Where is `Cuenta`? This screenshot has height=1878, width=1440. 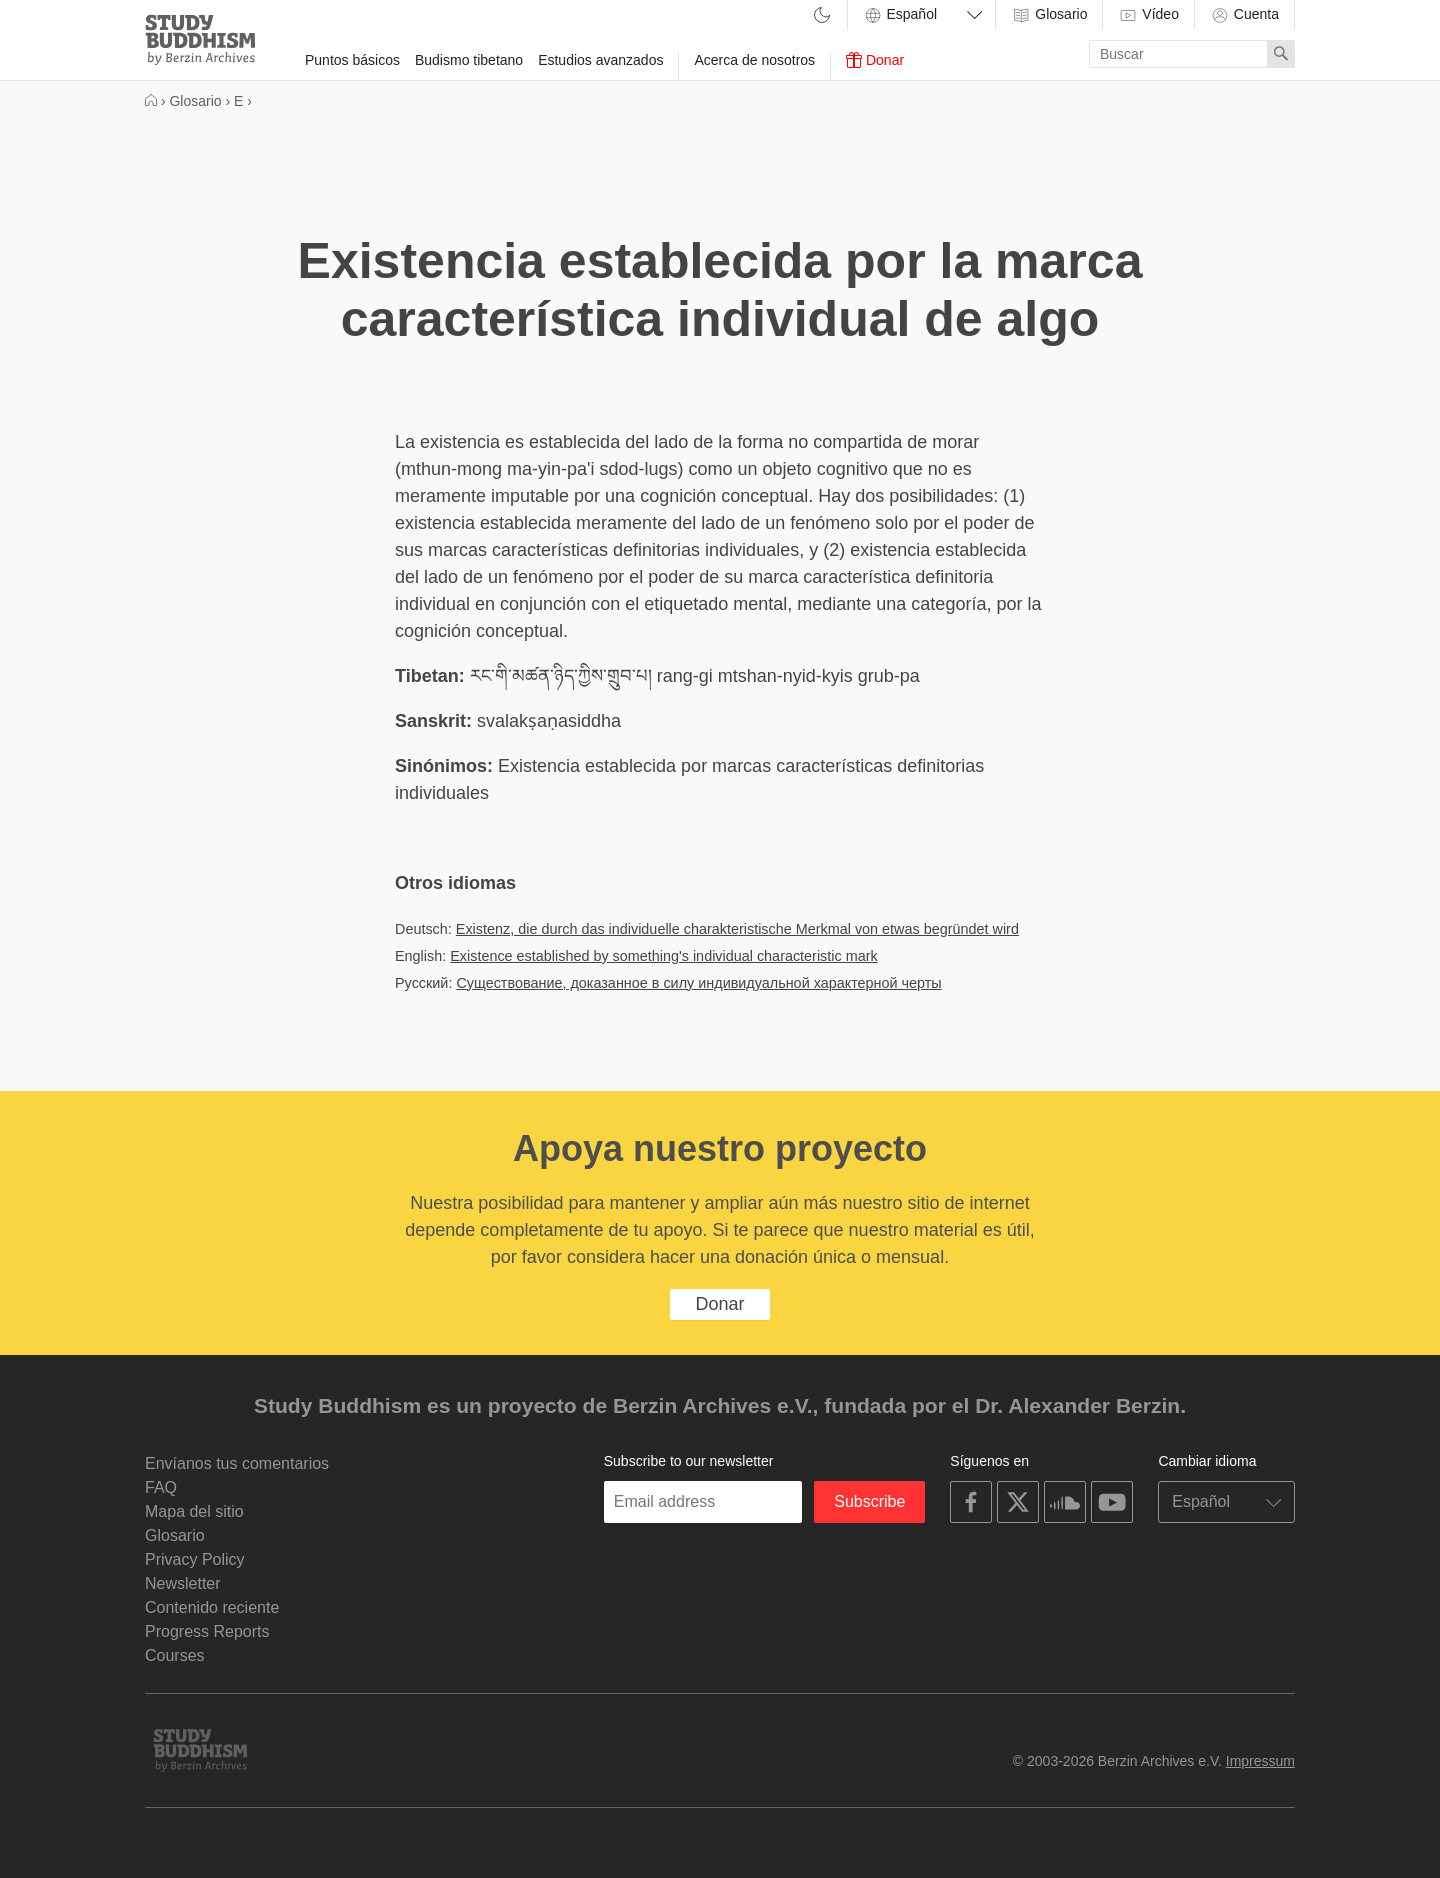
Cuenta is located at coordinates (1244, 15).